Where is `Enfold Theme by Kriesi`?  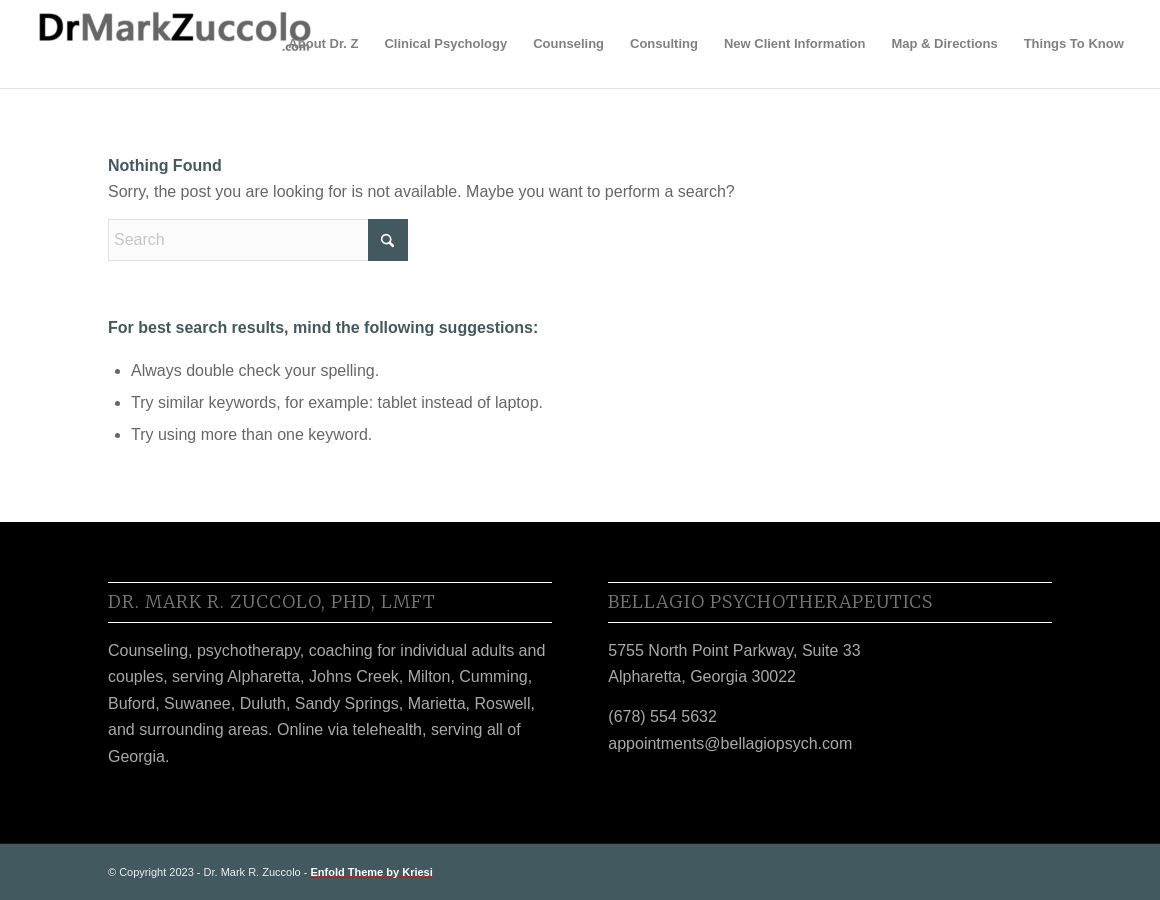 Enfold Theme by Kriesi is located at coordinates (372, 872).